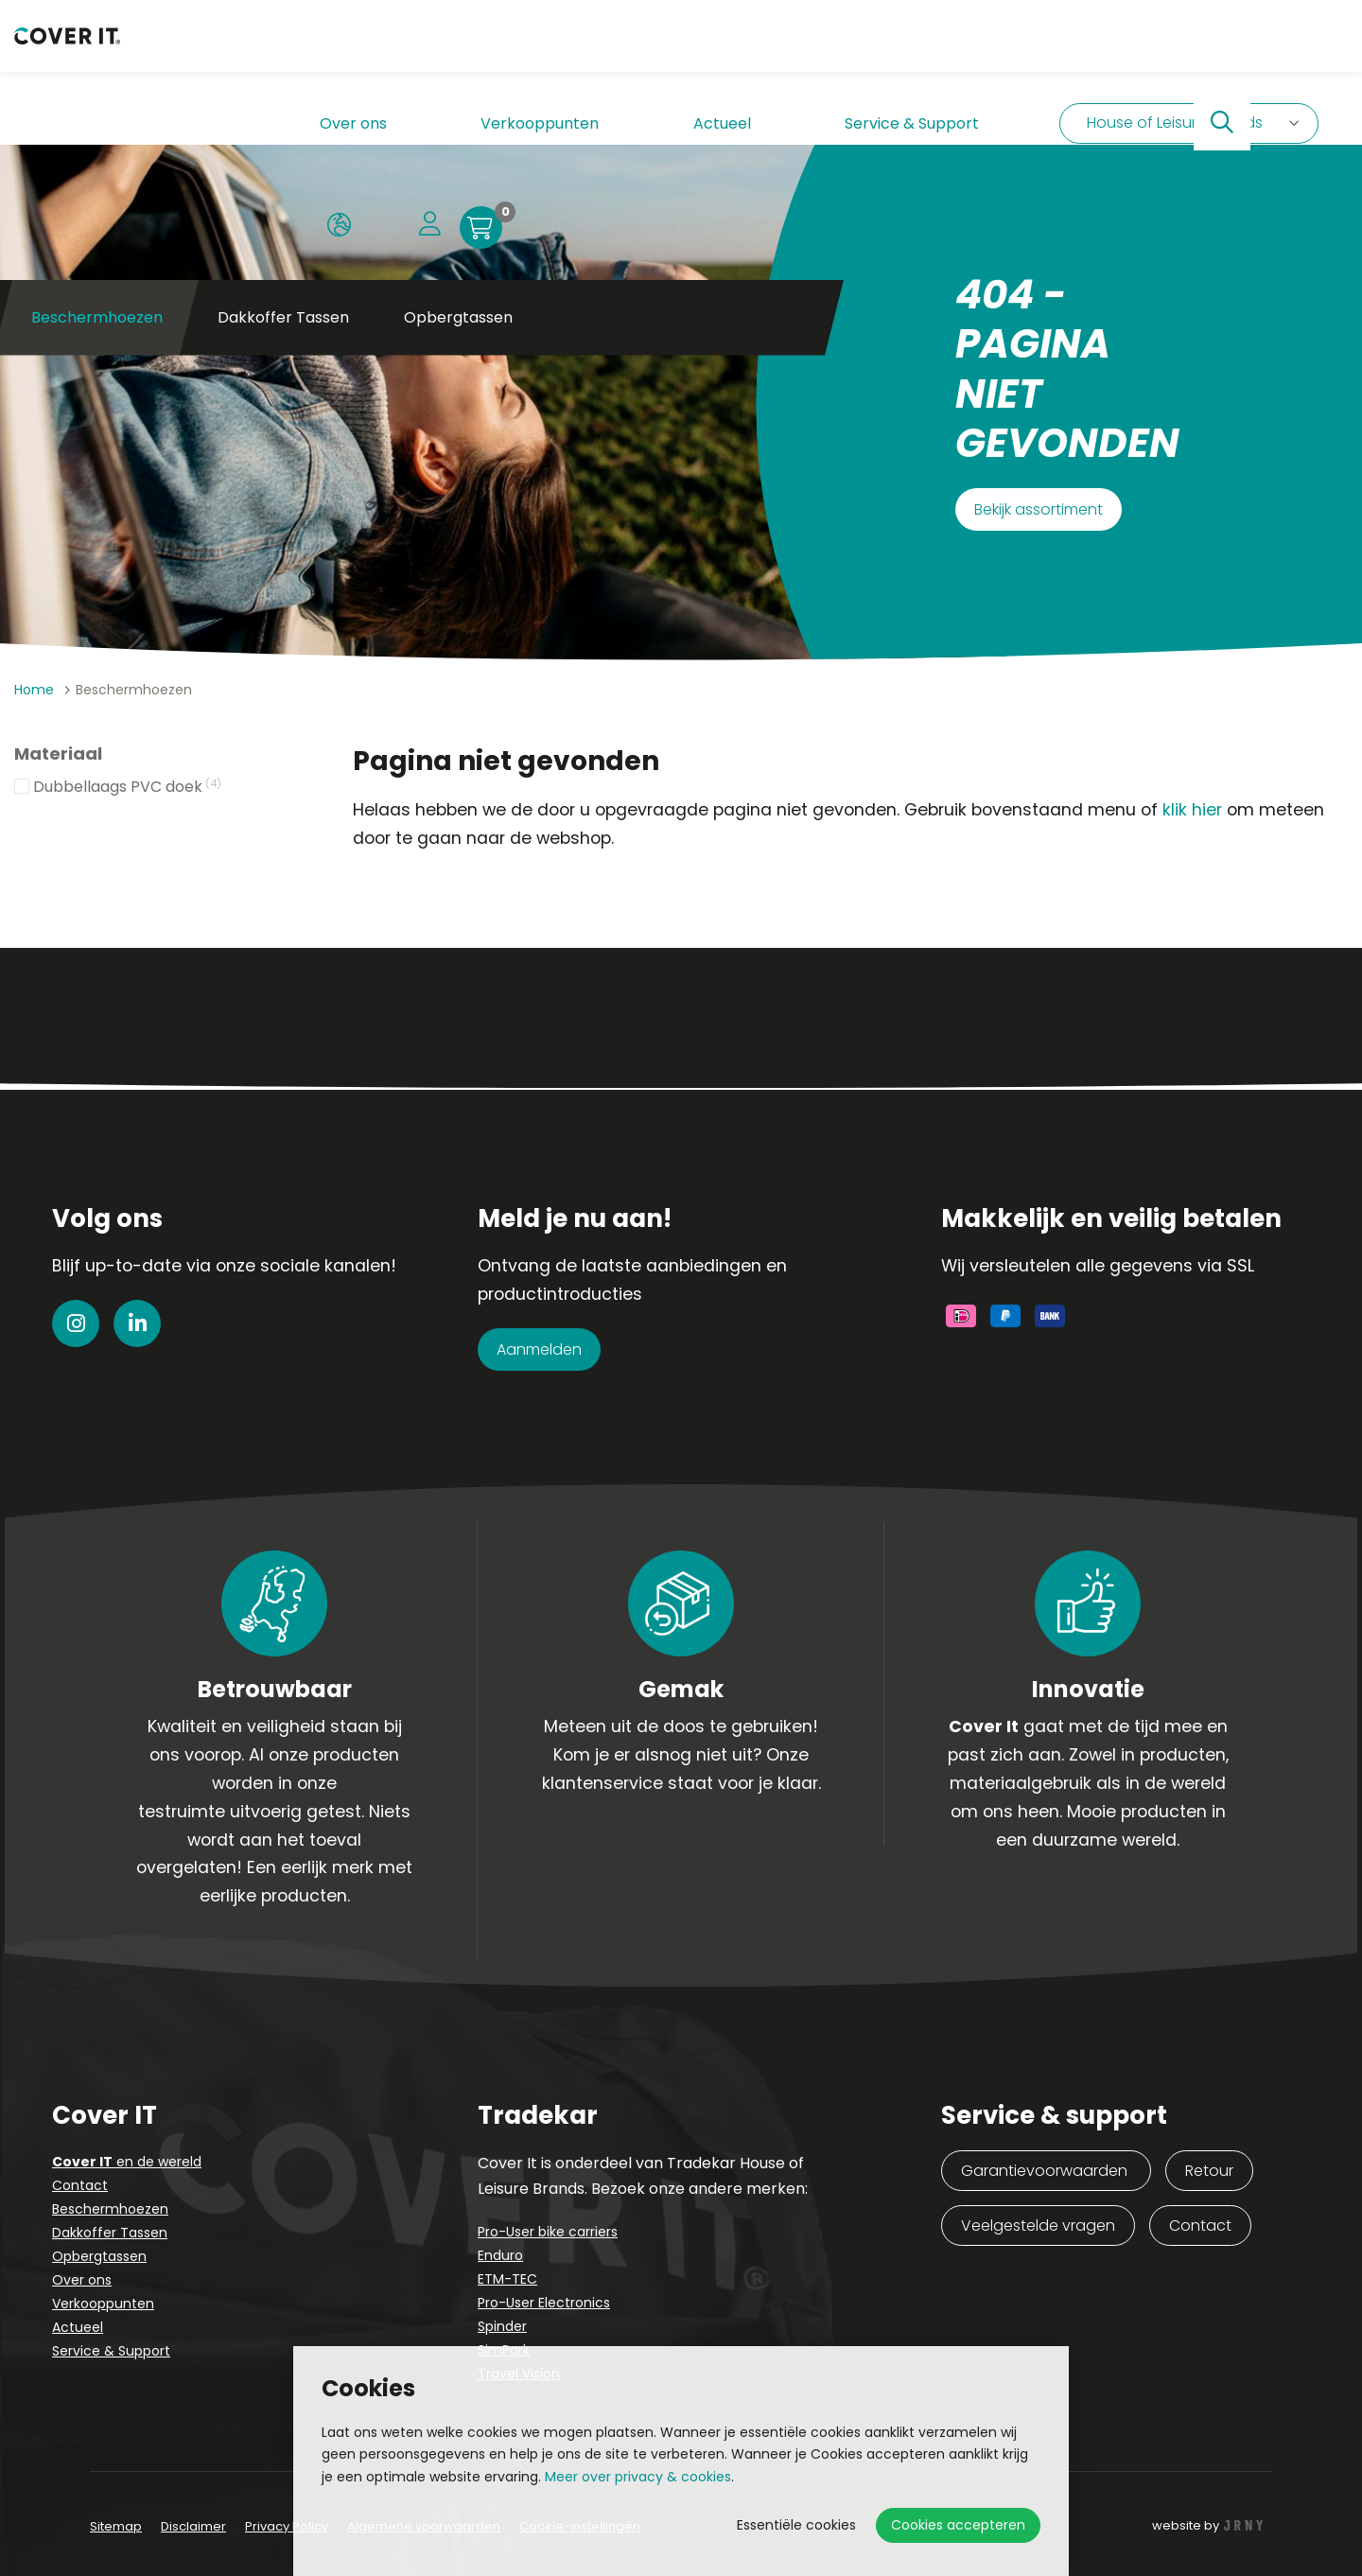 The height and width of the screenshot is (2576, 1362). Describe the element at coordinates (507, 2278) in the screenshot. I see `ETM-TEC` at that location.